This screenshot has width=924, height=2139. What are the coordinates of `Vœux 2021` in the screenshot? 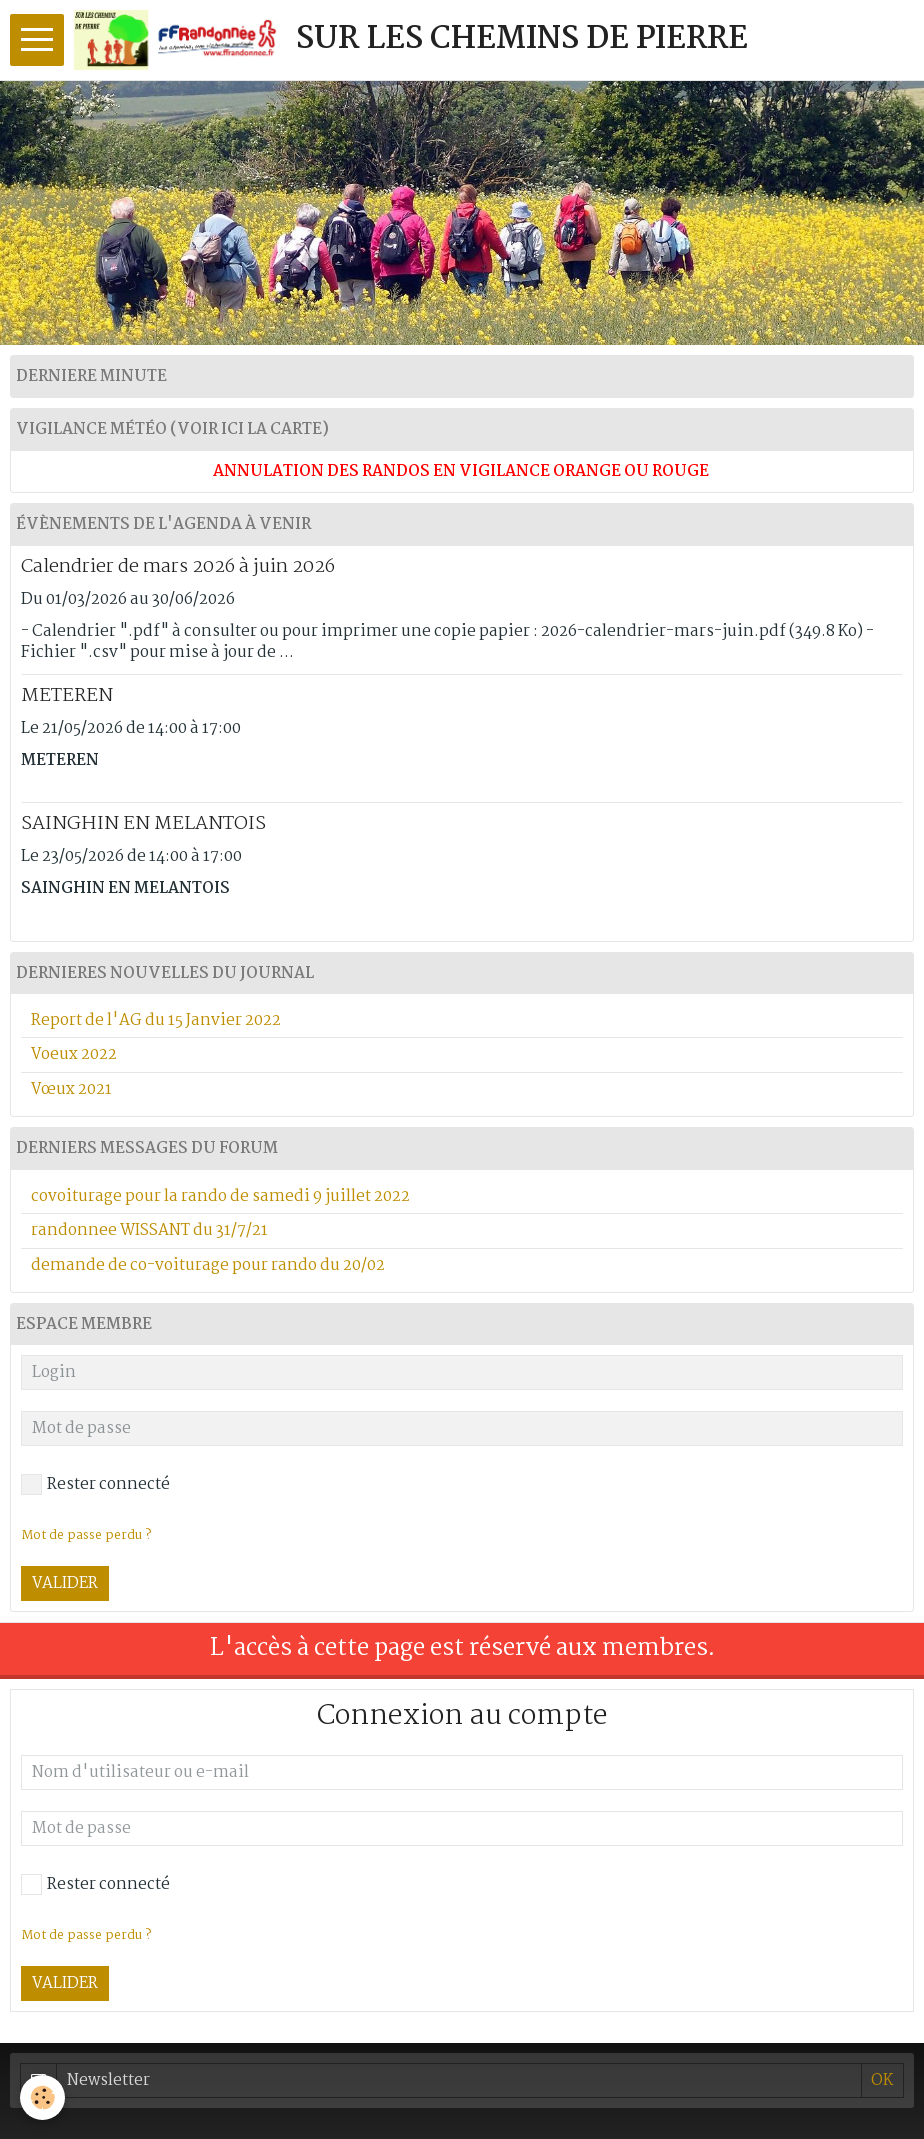 It's located at (71, 1089).